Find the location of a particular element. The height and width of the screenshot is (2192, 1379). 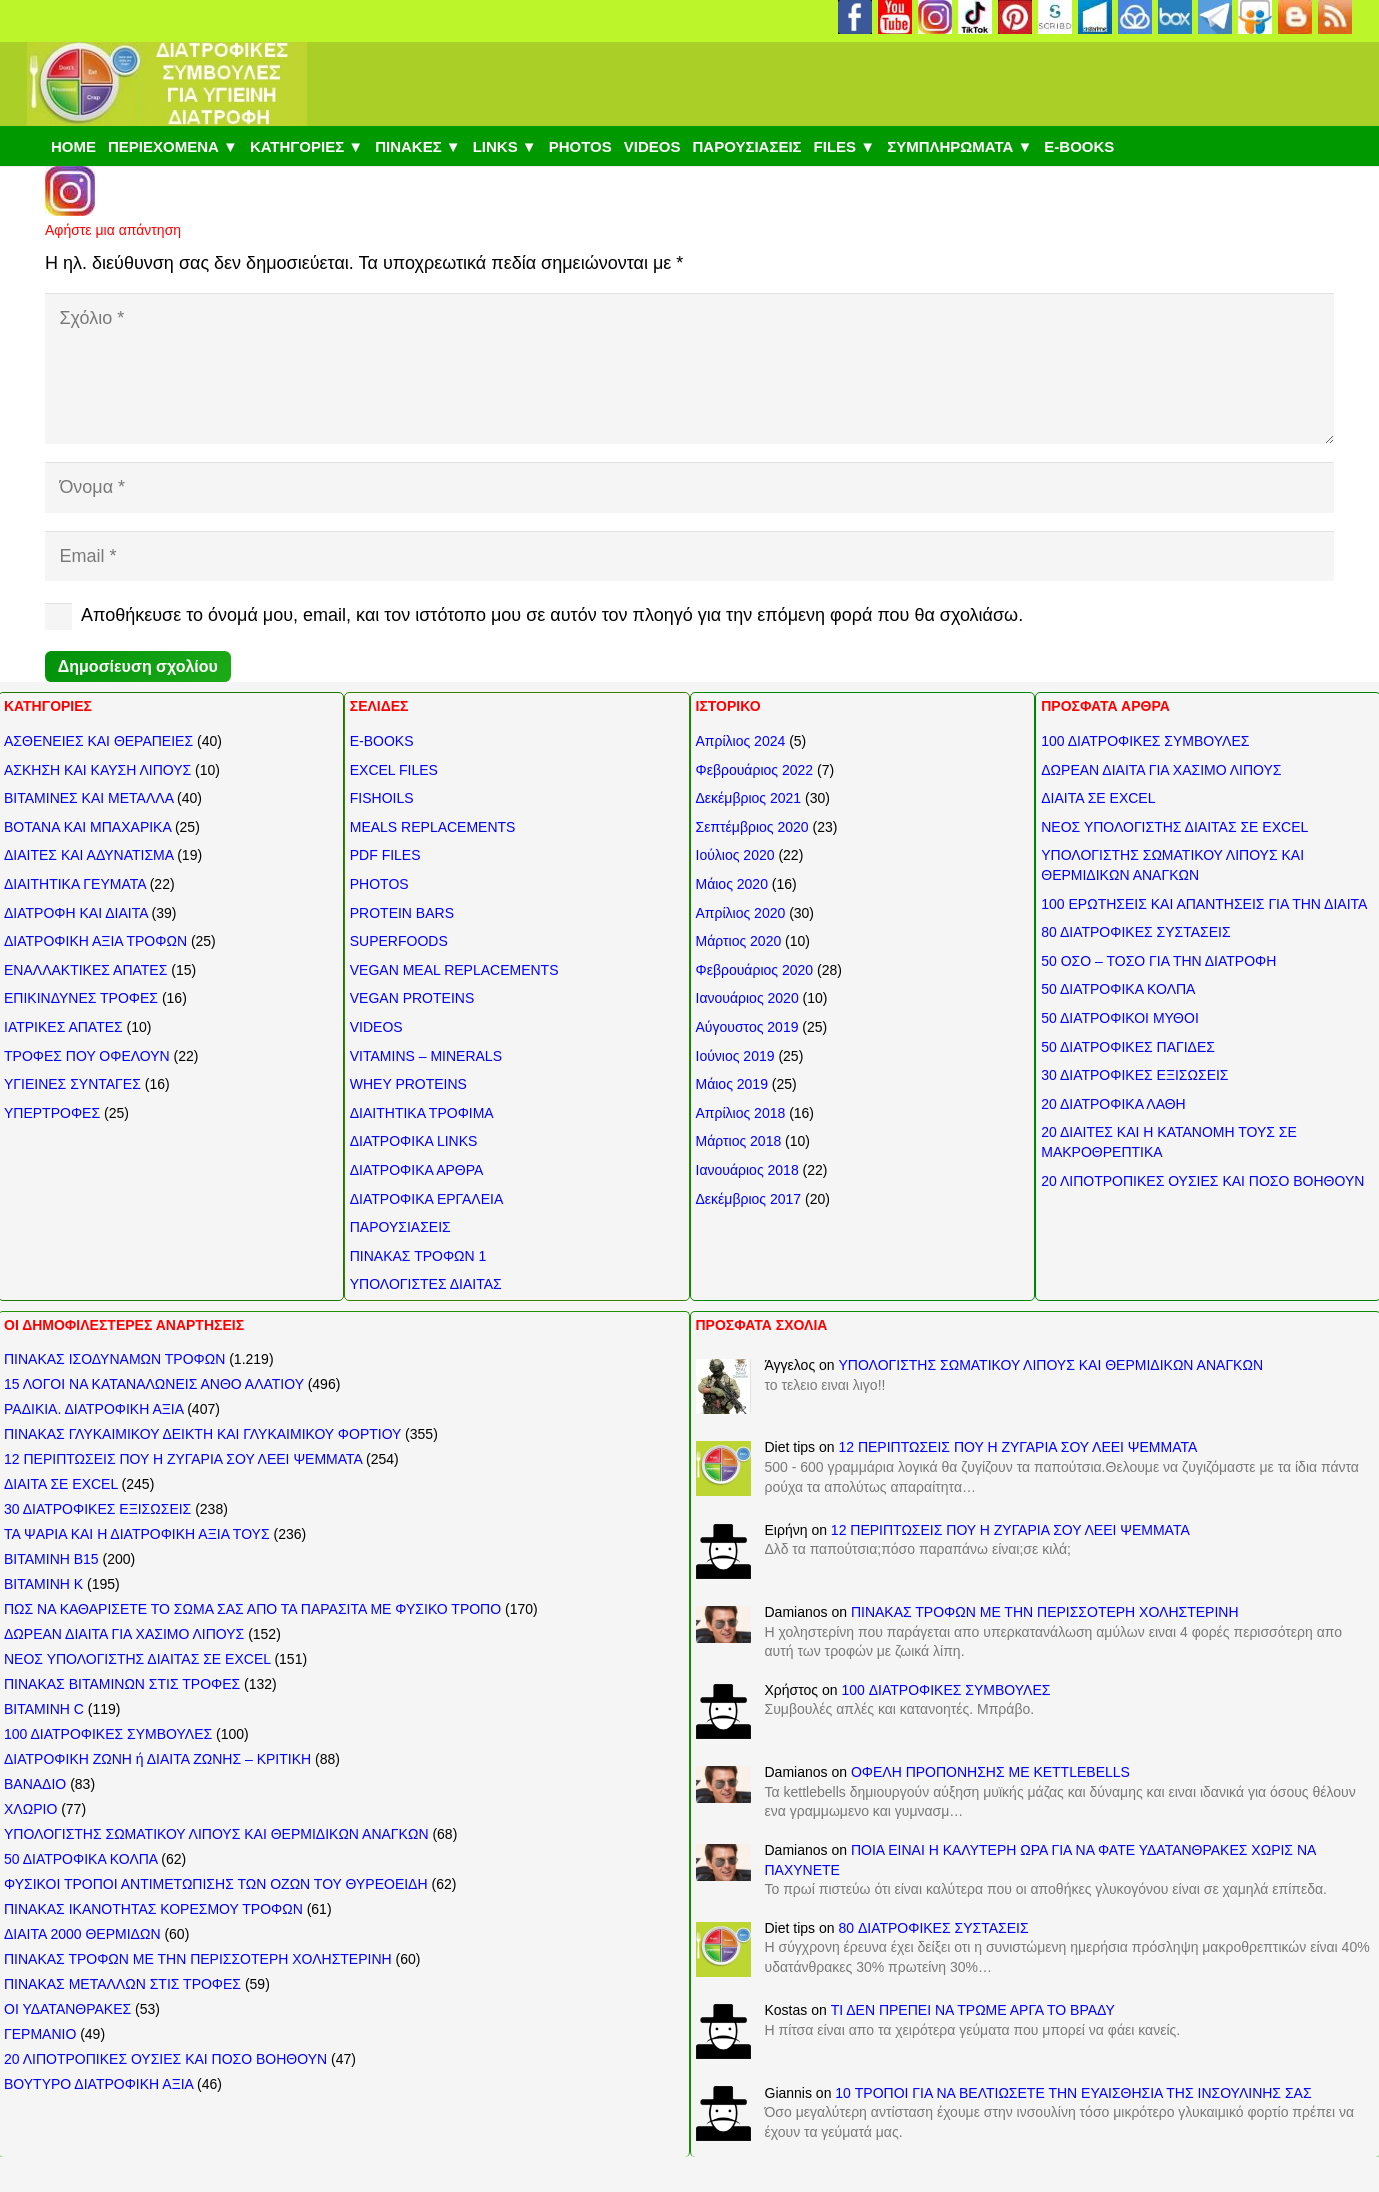

SUPERFOODS is located at coordinates (399, 941).